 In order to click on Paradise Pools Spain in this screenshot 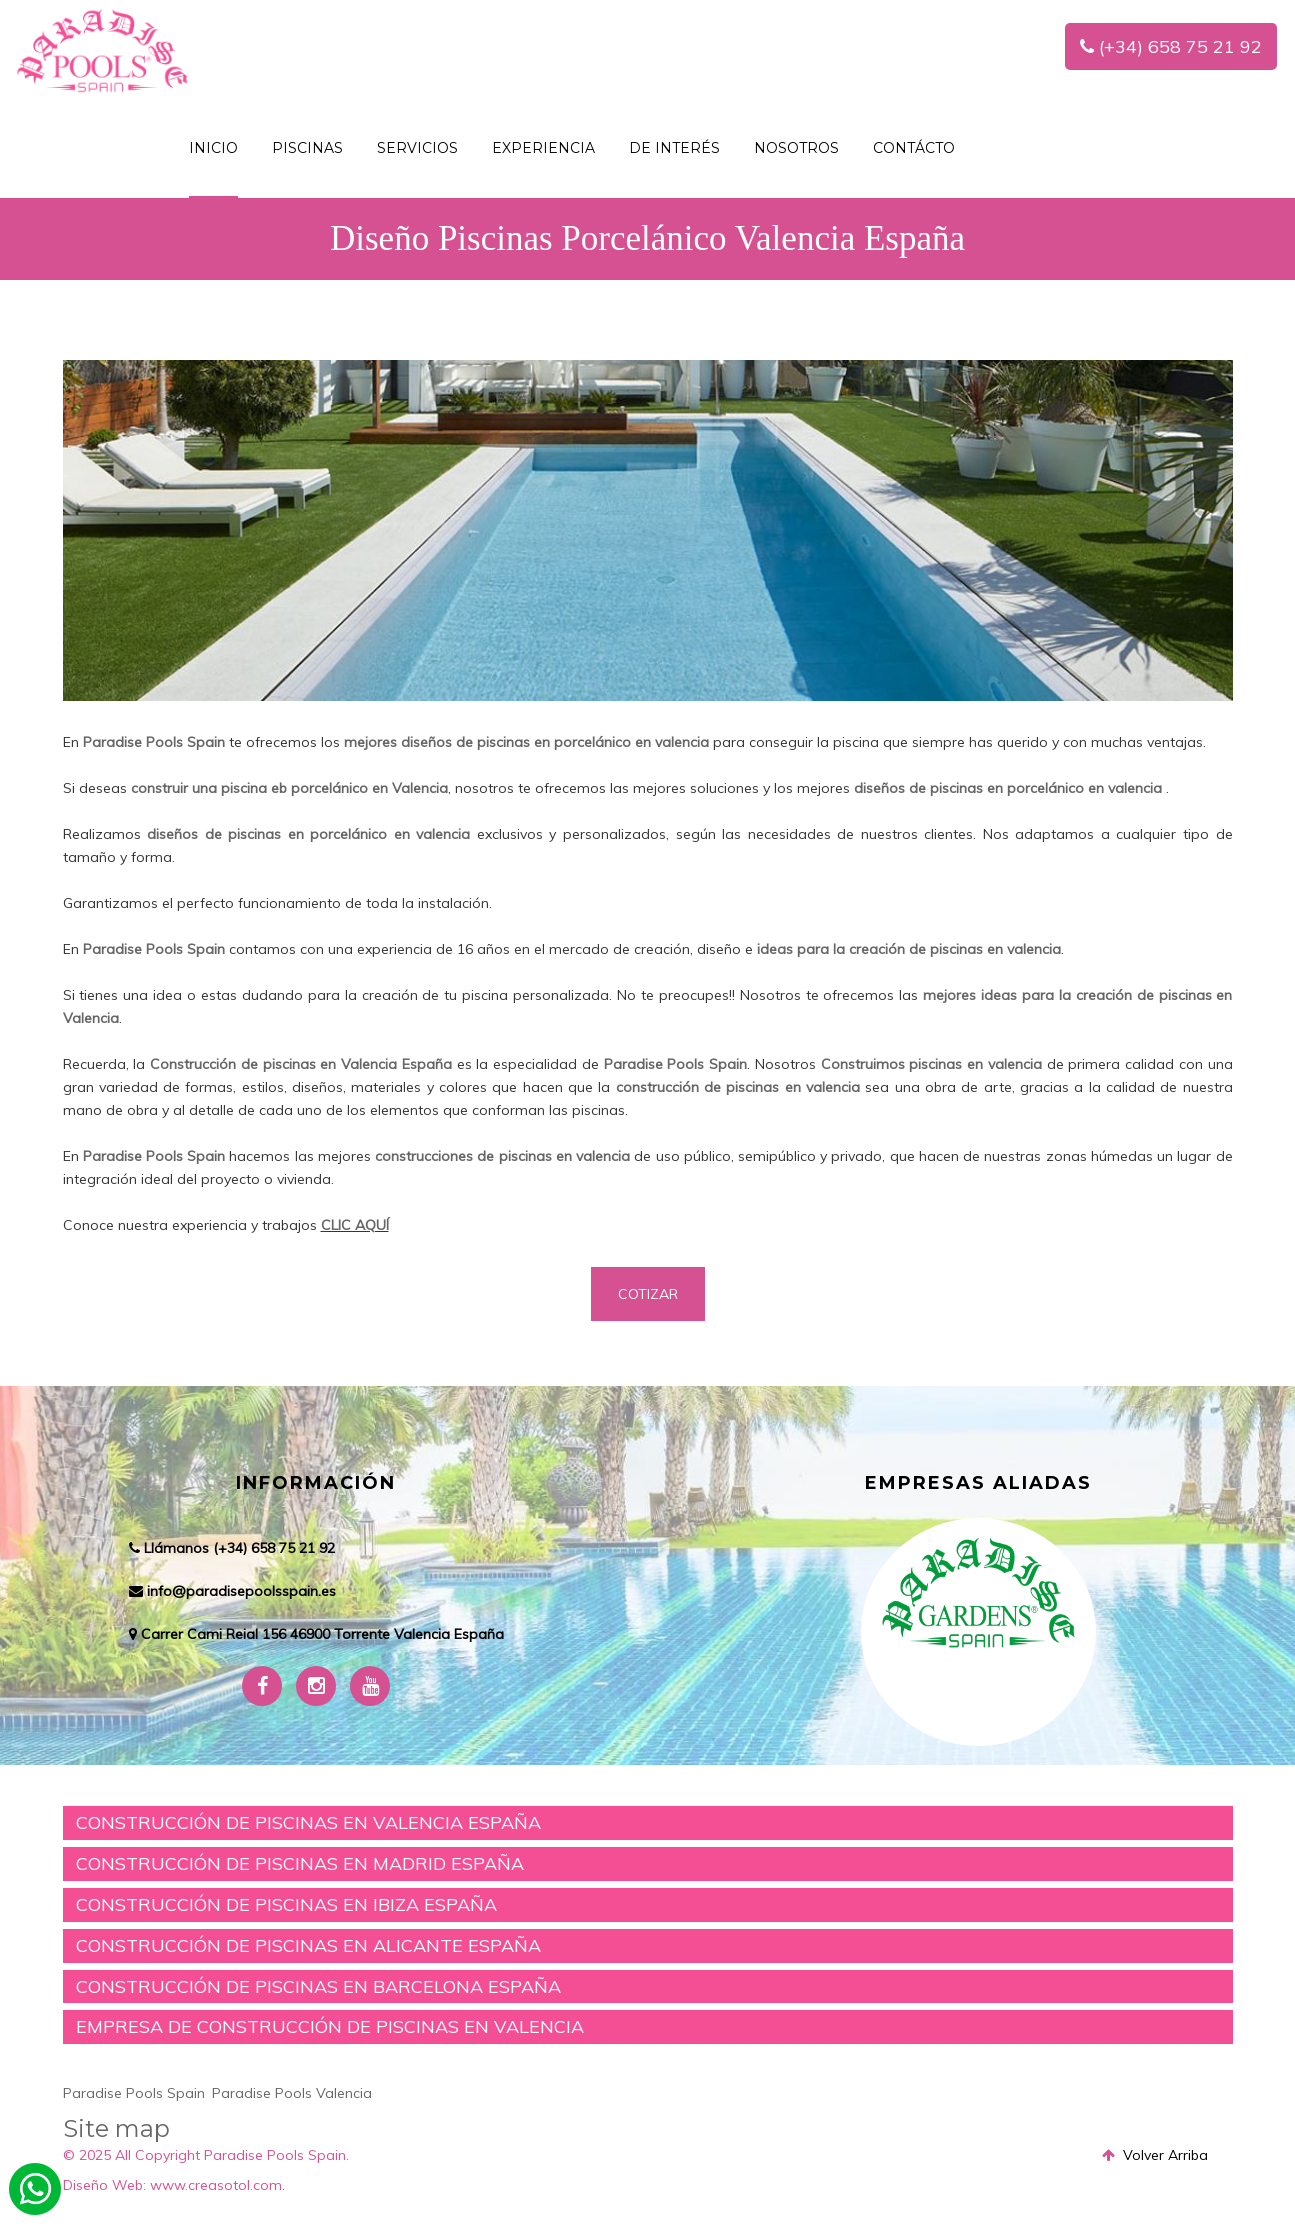, I will do `click(154, 742)`.